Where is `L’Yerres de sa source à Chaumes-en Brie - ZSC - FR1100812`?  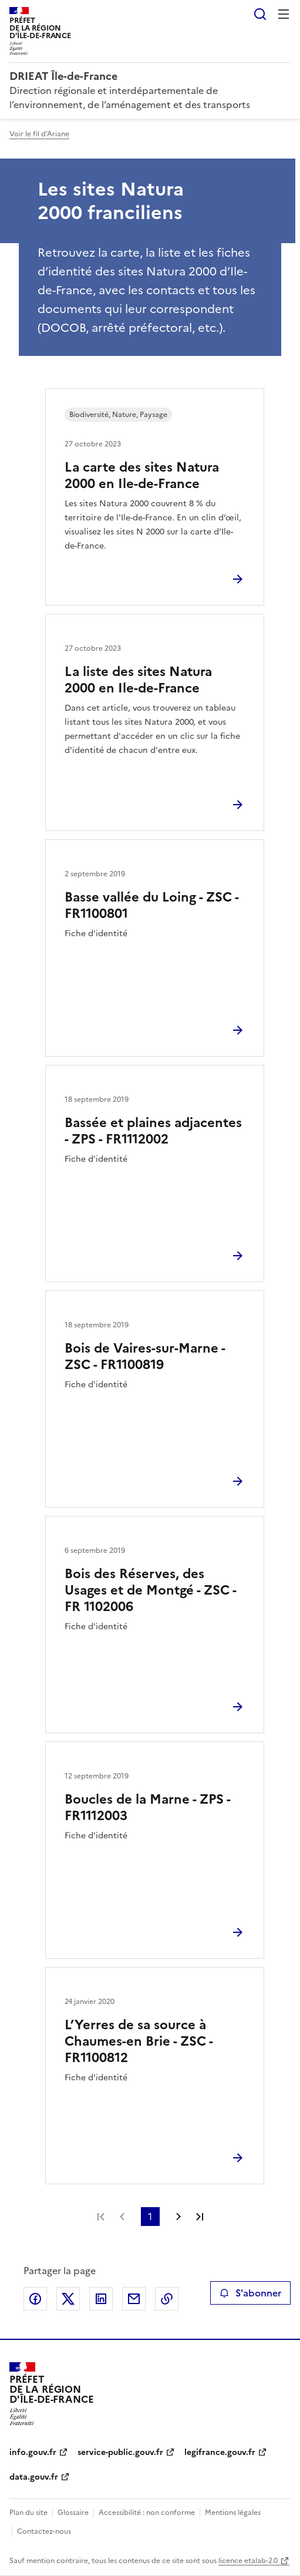
L’Yerres de sa source à Chaumes-en Brie - ZSC - FR1100812 is located at coordinates (139, 2041).